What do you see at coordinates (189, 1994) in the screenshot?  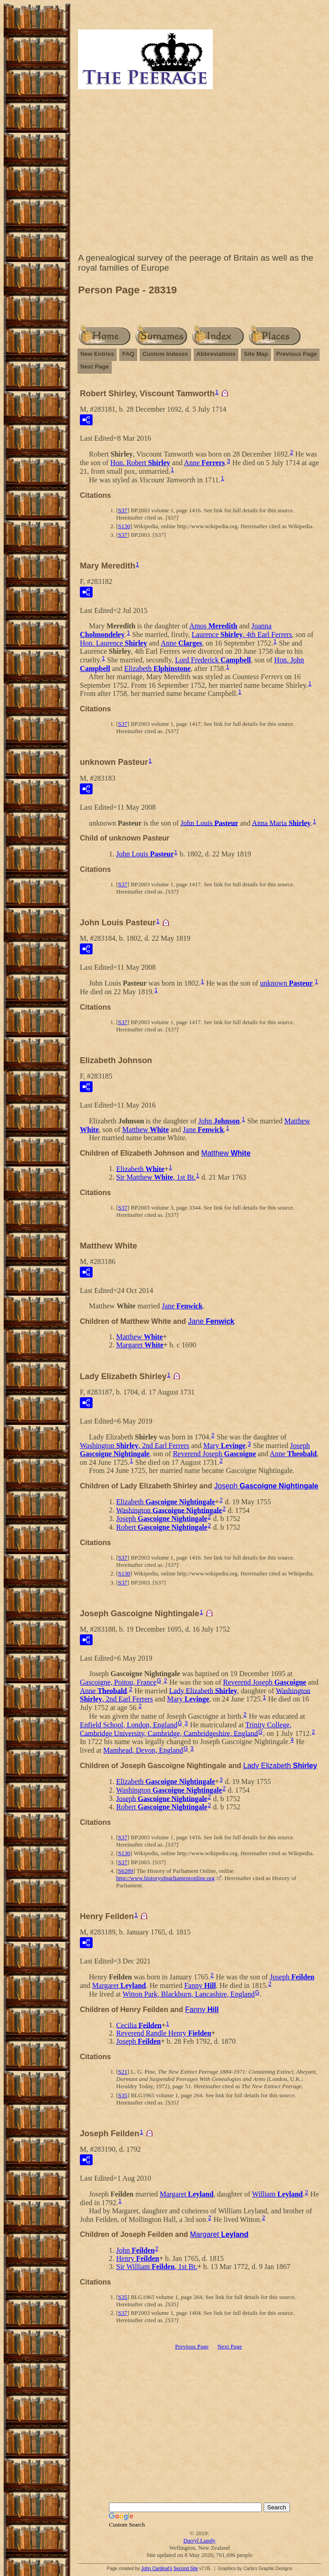 I see `Witton Park, Blackburn, Lancashire, England` at bounding box center [189, 1994].